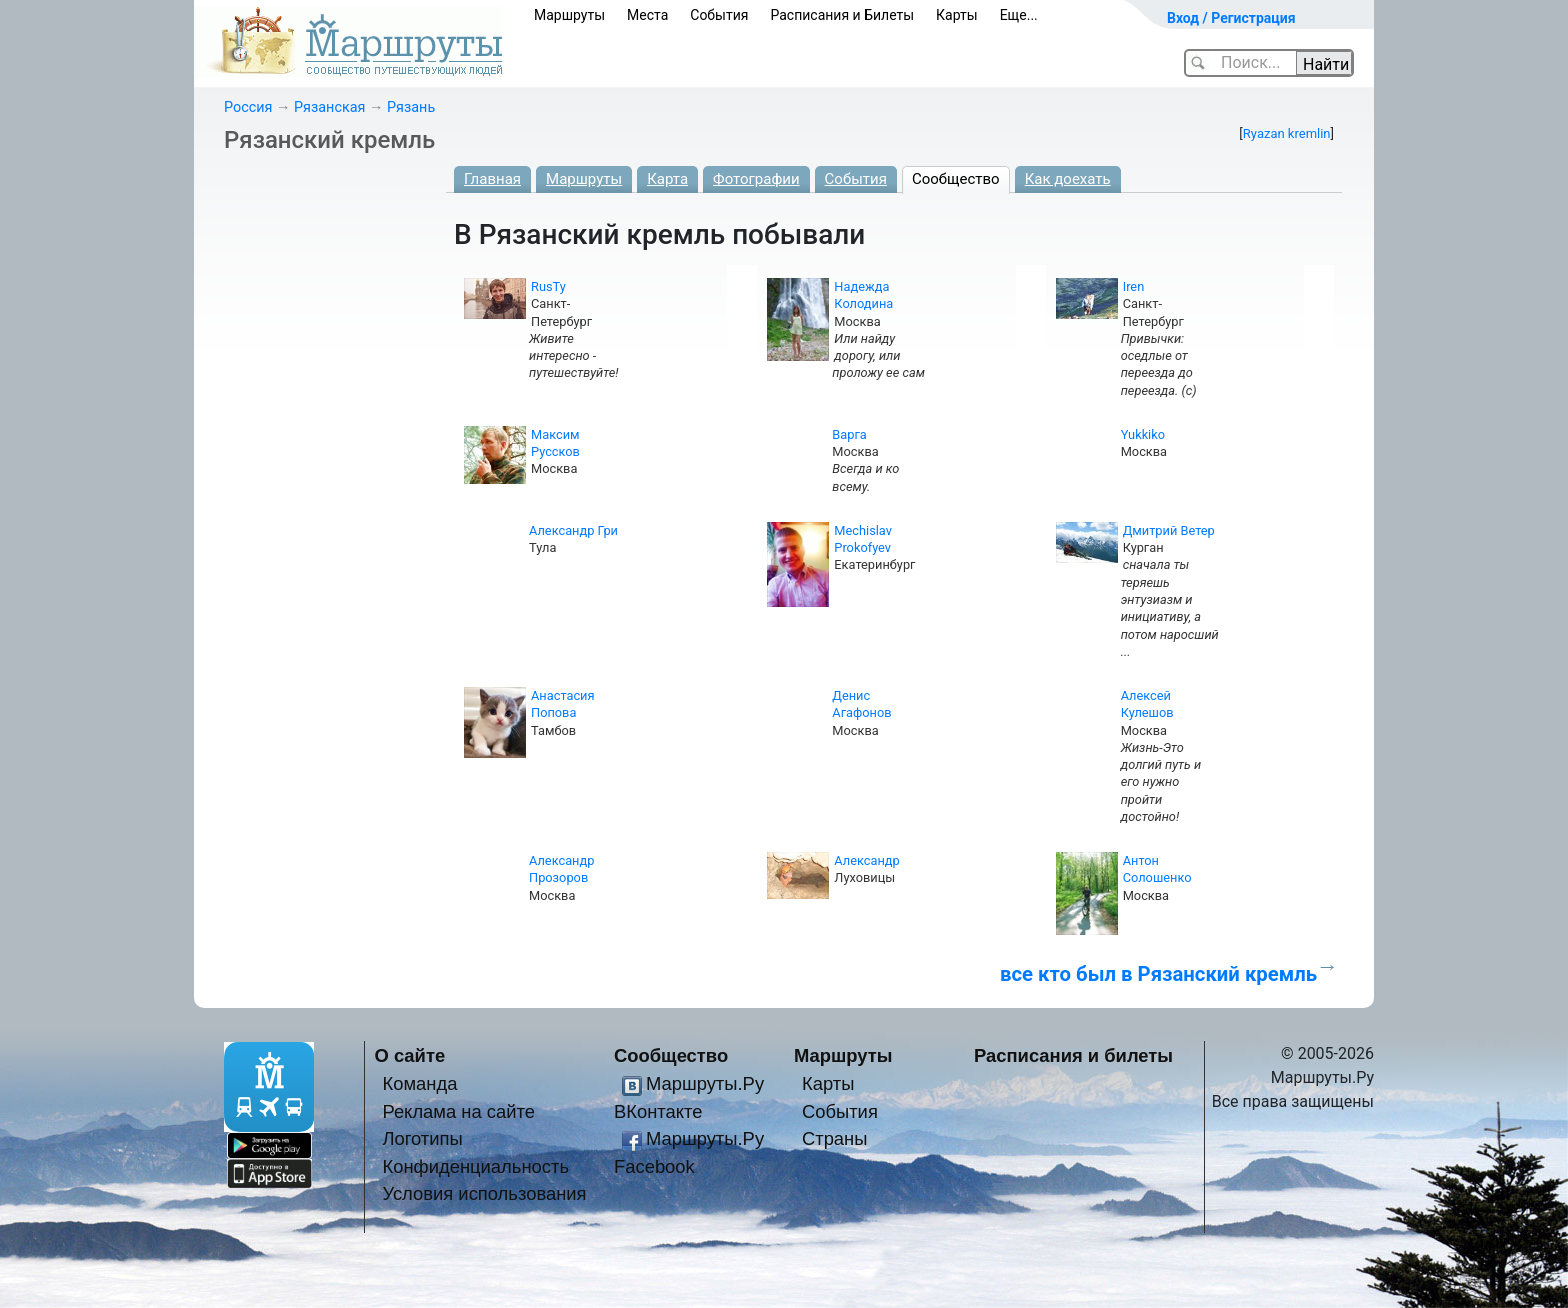  What do you see at coordinates (1134, 286) in the screenshot?
I see `Iren` at bounding box center [1134, 286].